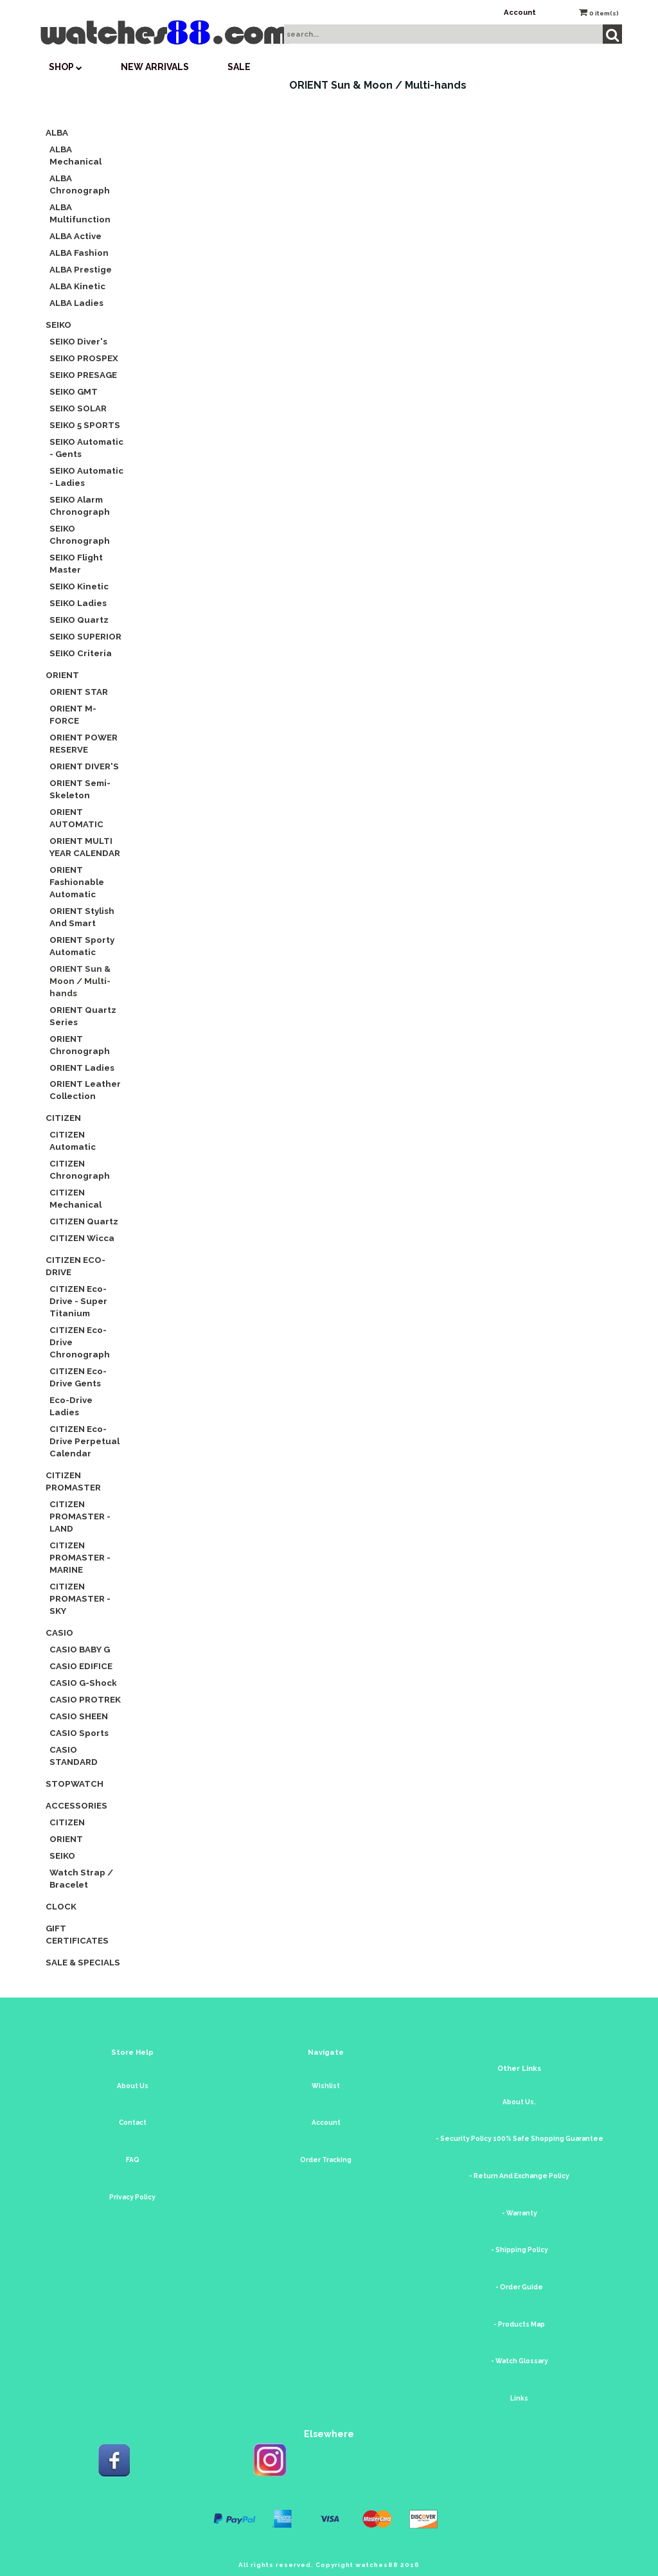 This screenshot has width=658, height=2576. What do you see at coordinates (79, 1649) in the screenshot?
I see `CASIO BABY G` at bounding box center [79, 1649].